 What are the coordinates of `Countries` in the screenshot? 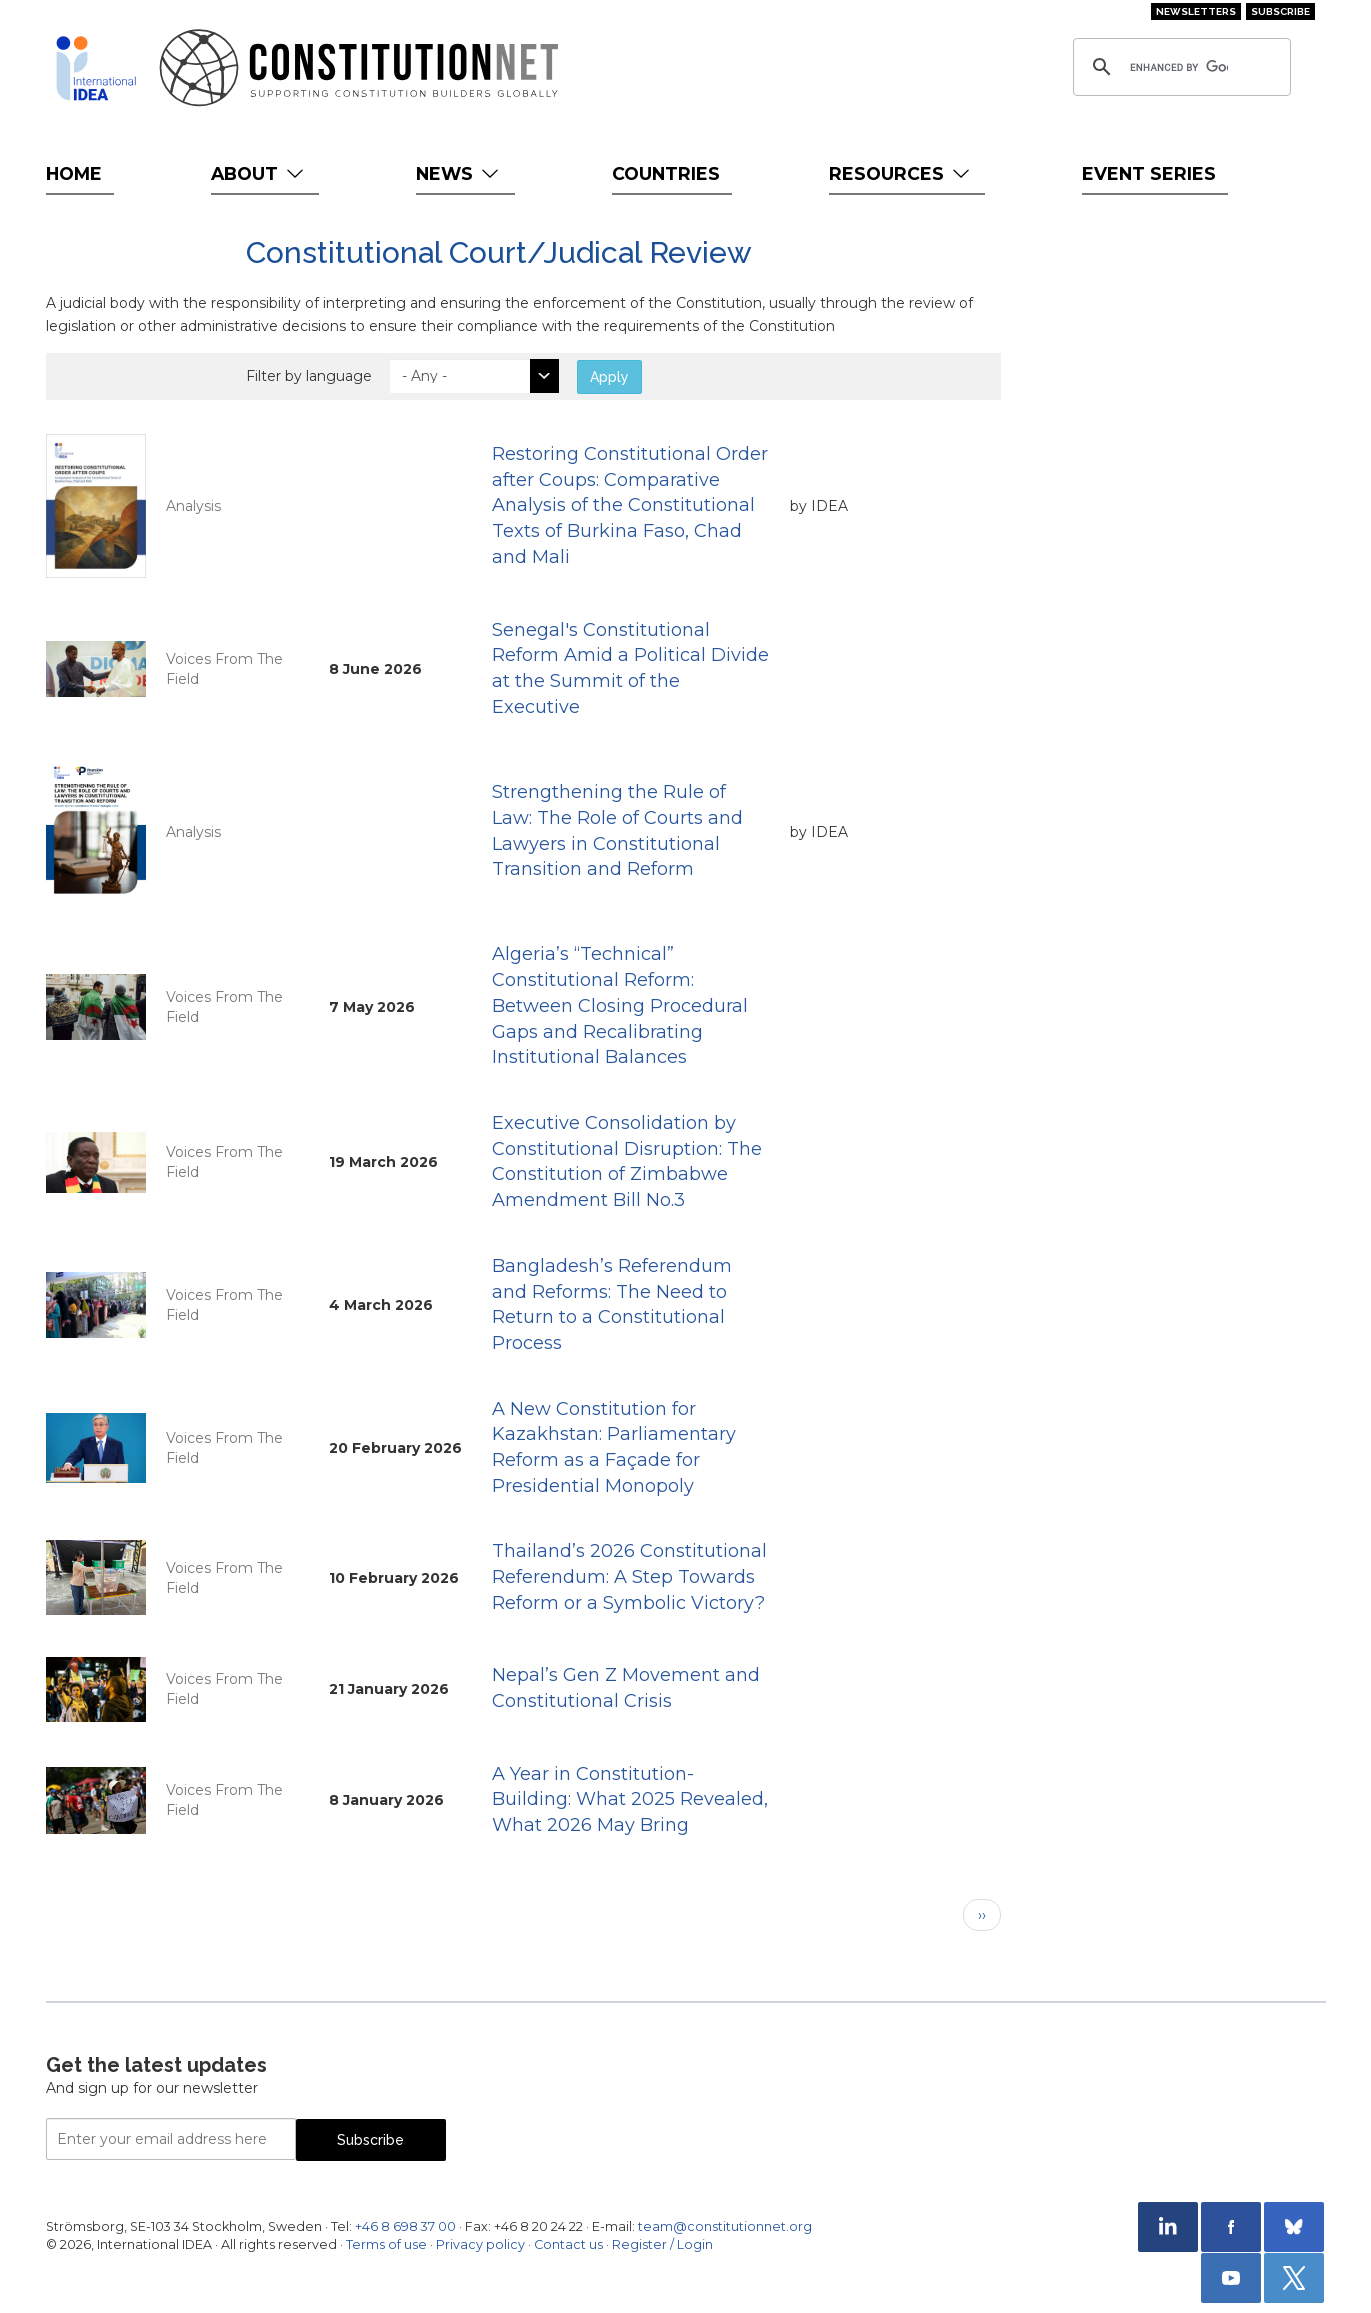 It's located at (666, 173).